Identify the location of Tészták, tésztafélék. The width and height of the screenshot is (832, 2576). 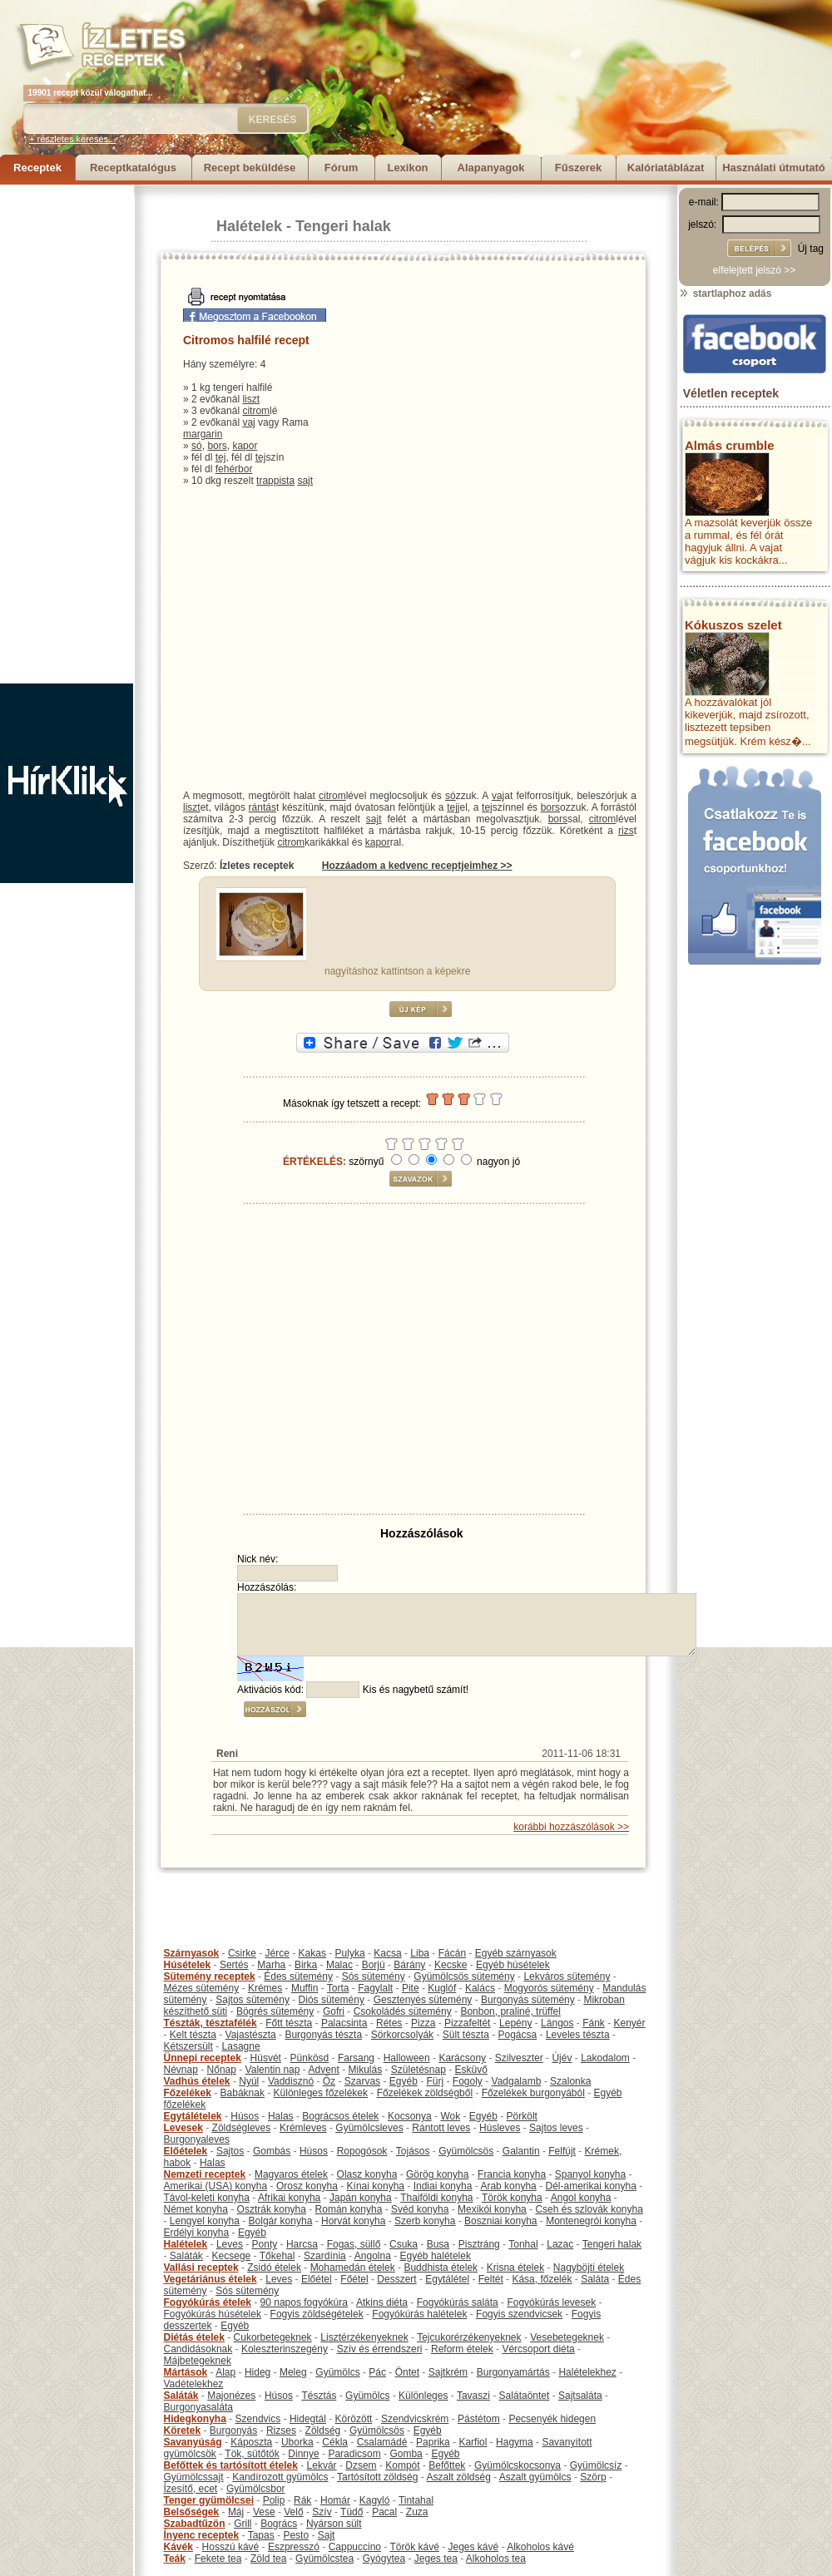
(210, 2023).